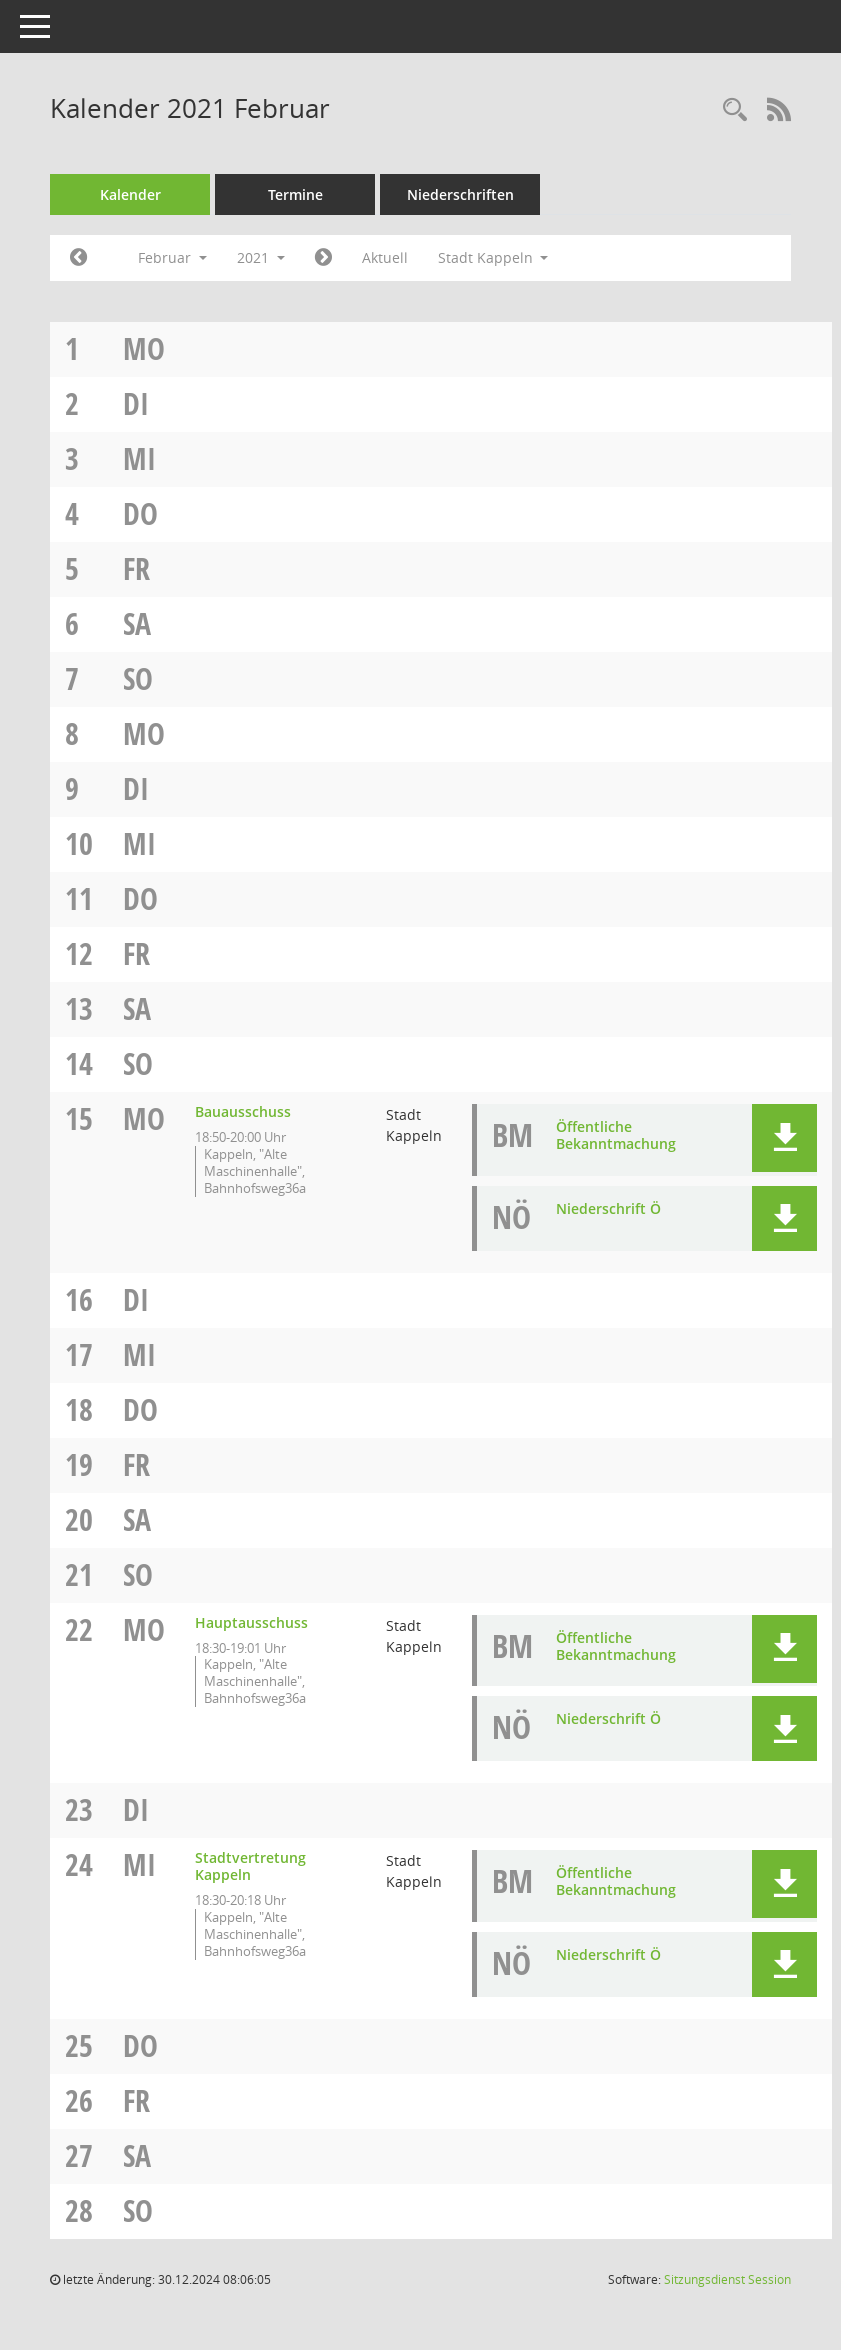 This screenshot has width=841, height=2350. Describe the element at coordinates (784, 1138) in the screenshot. I see `[button]` at that location.